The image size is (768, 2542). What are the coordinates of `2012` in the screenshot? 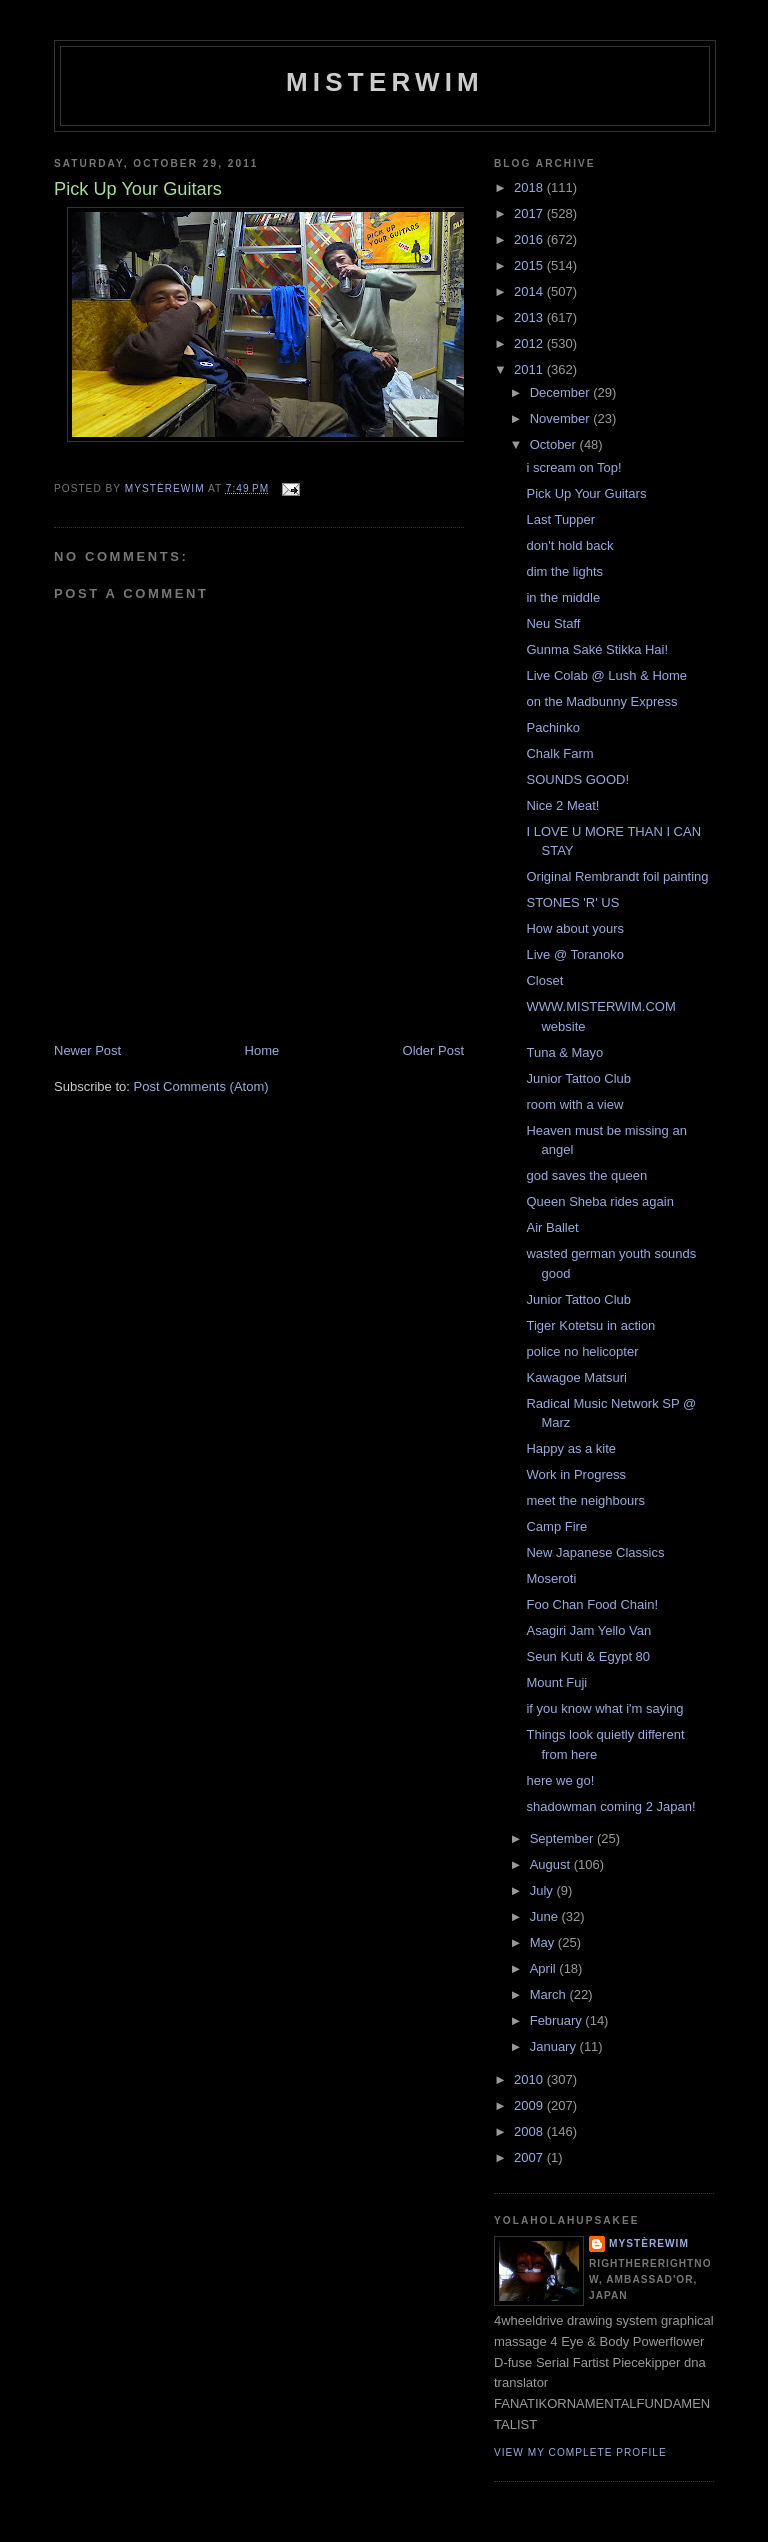 It's located at (530, 343).